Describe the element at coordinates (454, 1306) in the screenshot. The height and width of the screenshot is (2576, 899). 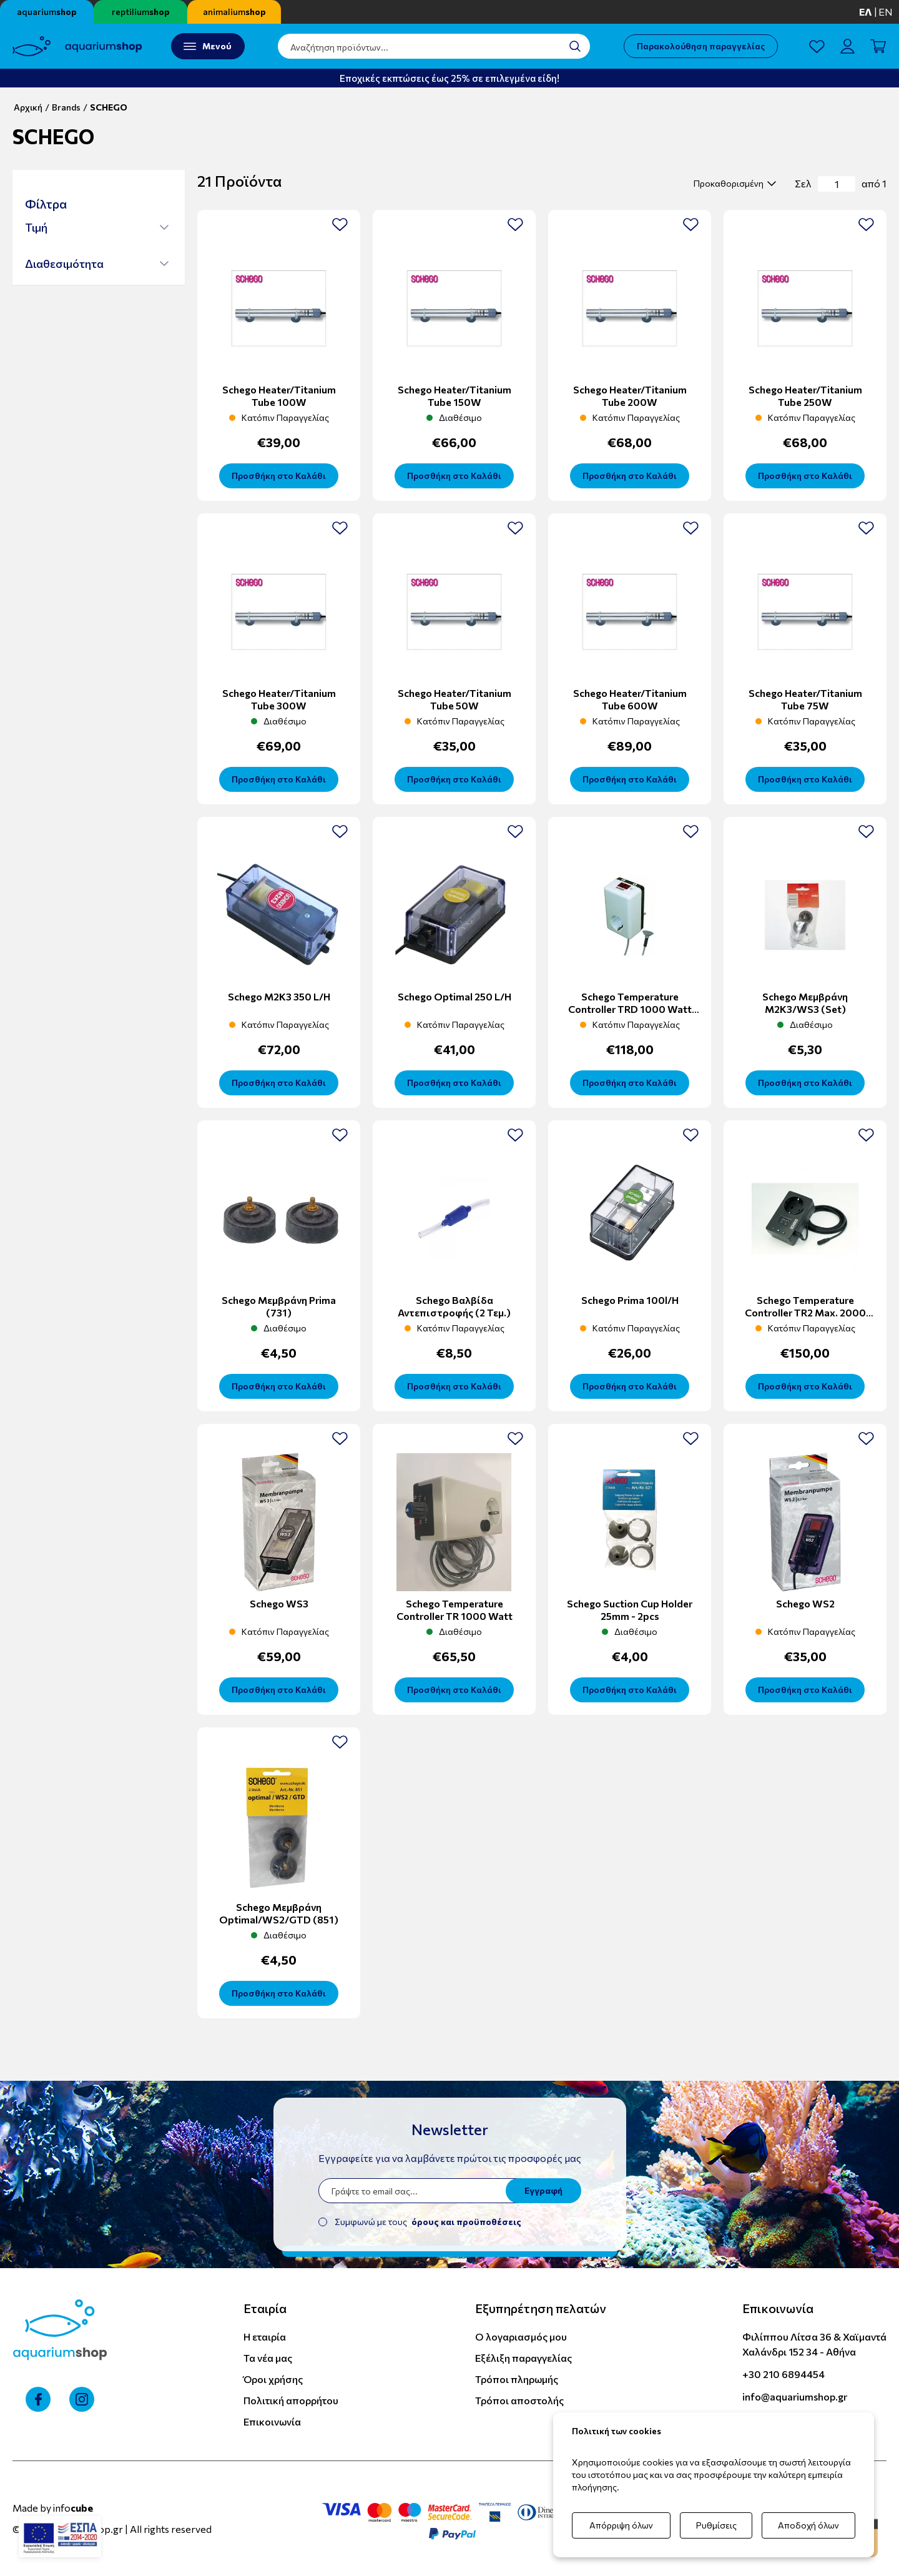
I see `Schego Βαλβίδα Αντεπιστροφής (2 τεμ.)` at that location.